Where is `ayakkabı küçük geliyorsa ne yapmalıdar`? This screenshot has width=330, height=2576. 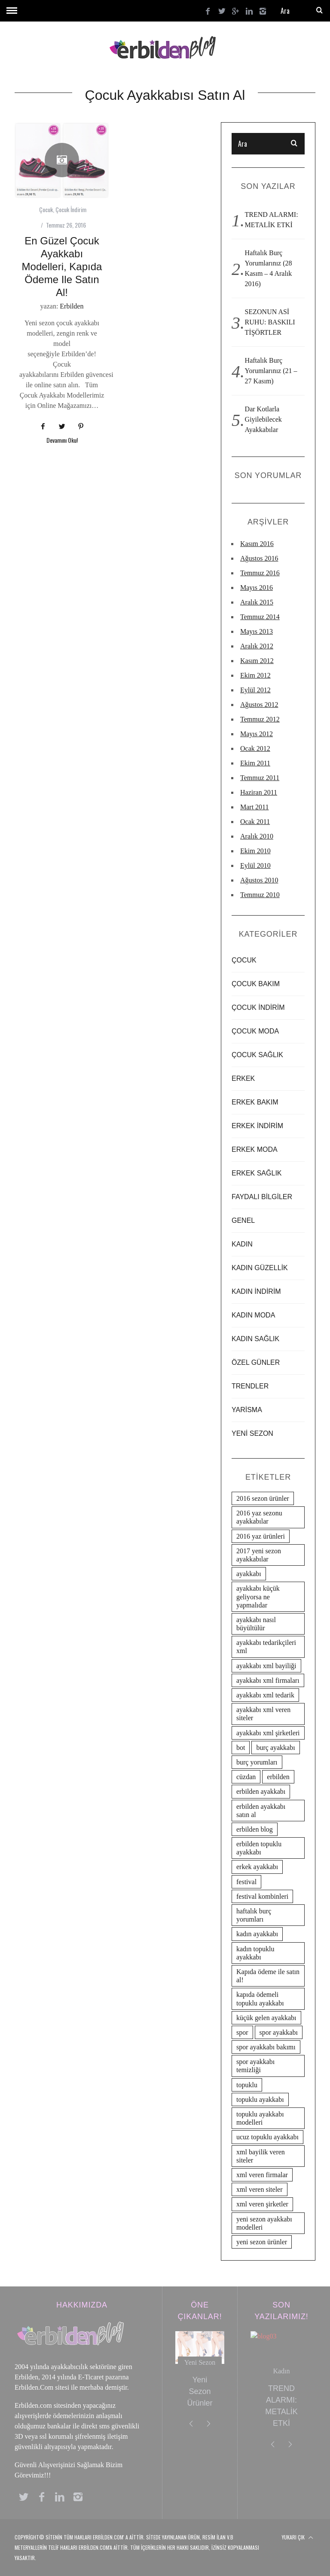 ayakkabı küçük geliyorsa ne yapmalıdar is located at coordinates (258, 1596).